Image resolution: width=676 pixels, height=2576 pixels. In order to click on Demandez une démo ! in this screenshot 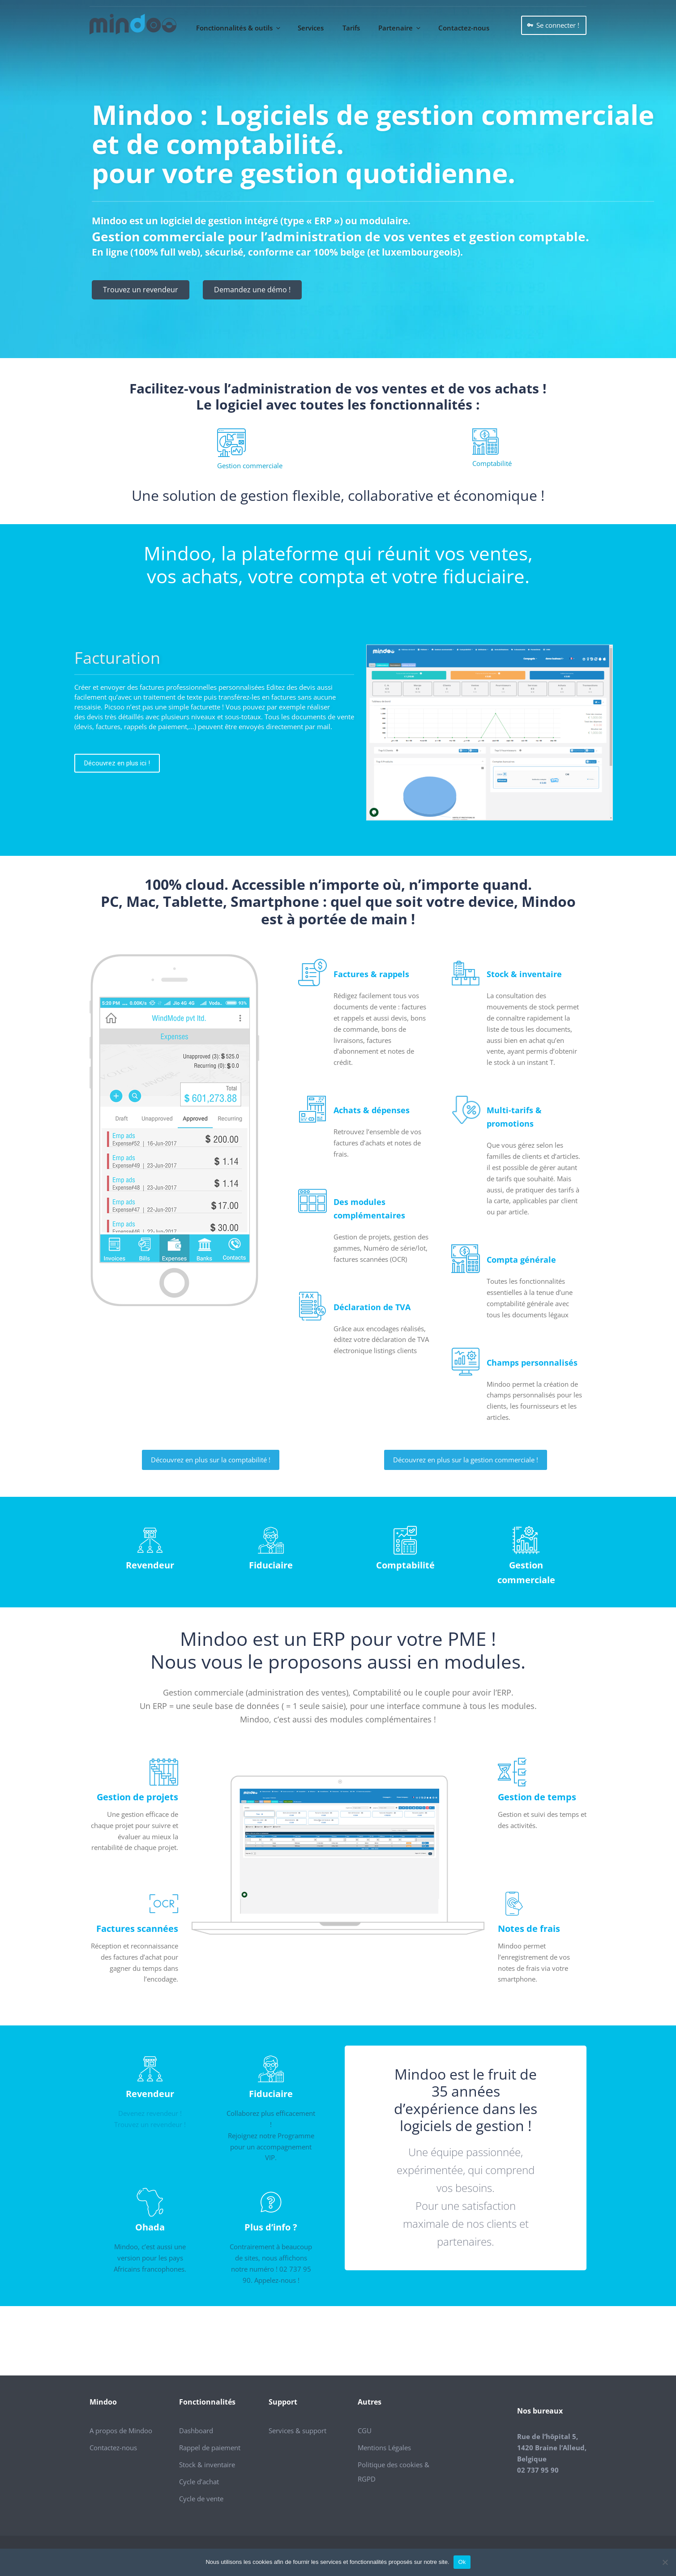, I will do `click(252, 290)`.